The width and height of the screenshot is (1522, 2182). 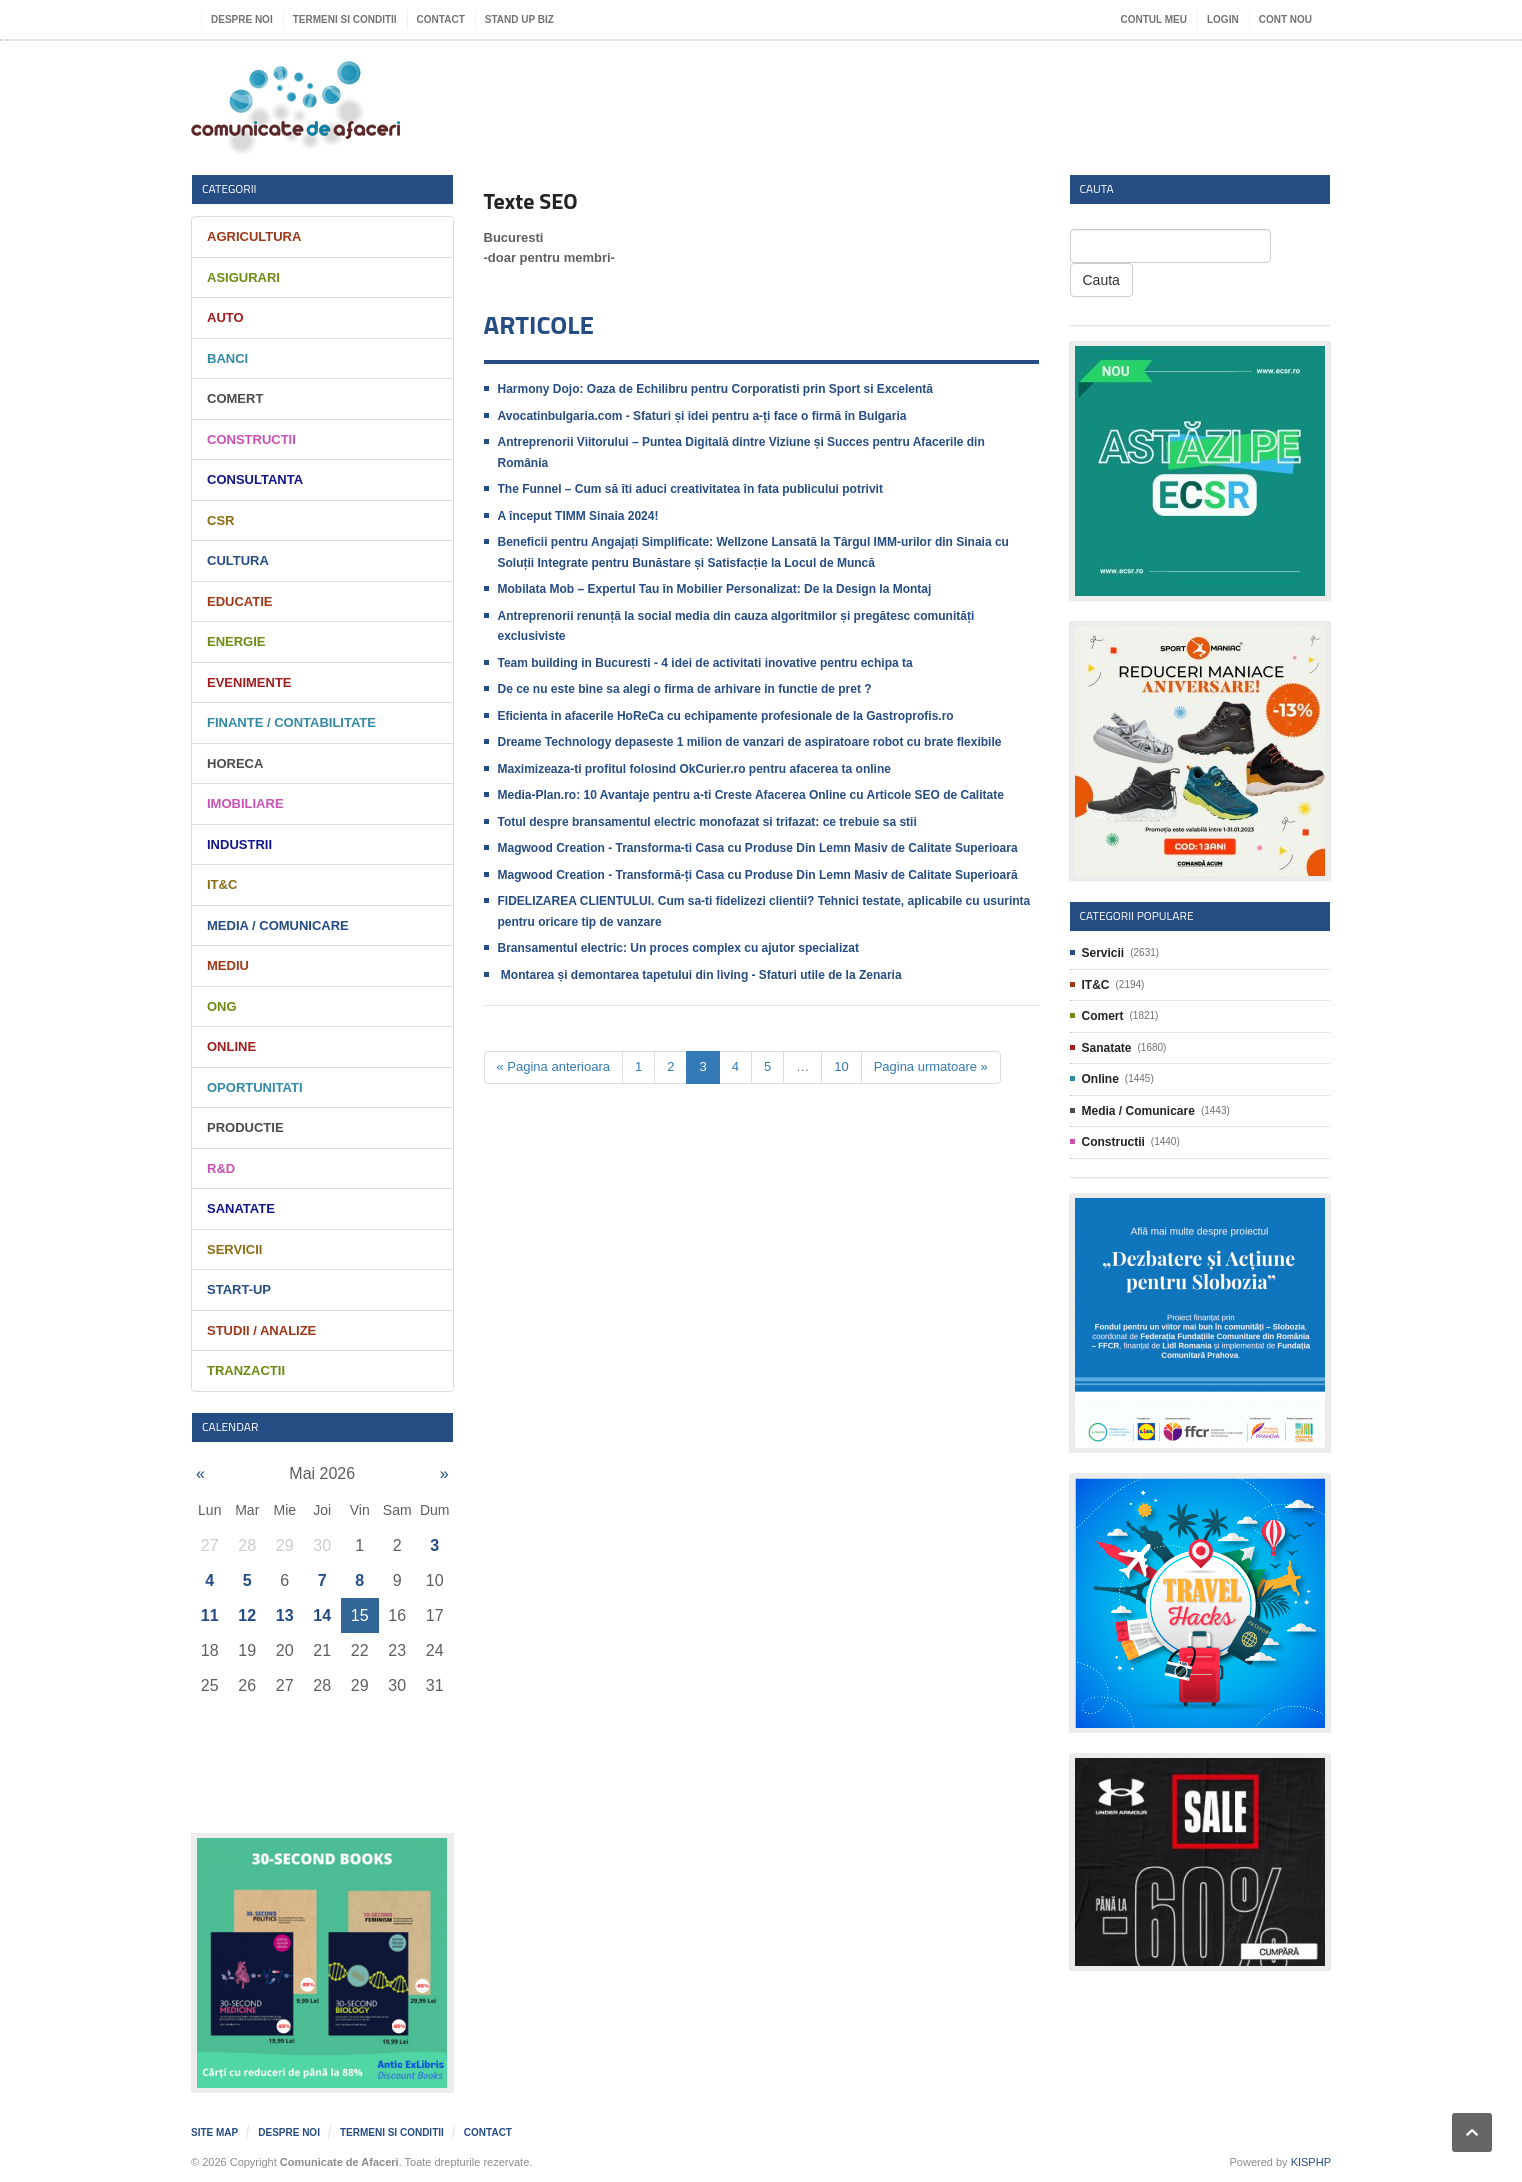 What do you see at coordinates (553, 1066) in the screenshot?
I see `« Pagina anterioara` at bounding box center [553, 1066].